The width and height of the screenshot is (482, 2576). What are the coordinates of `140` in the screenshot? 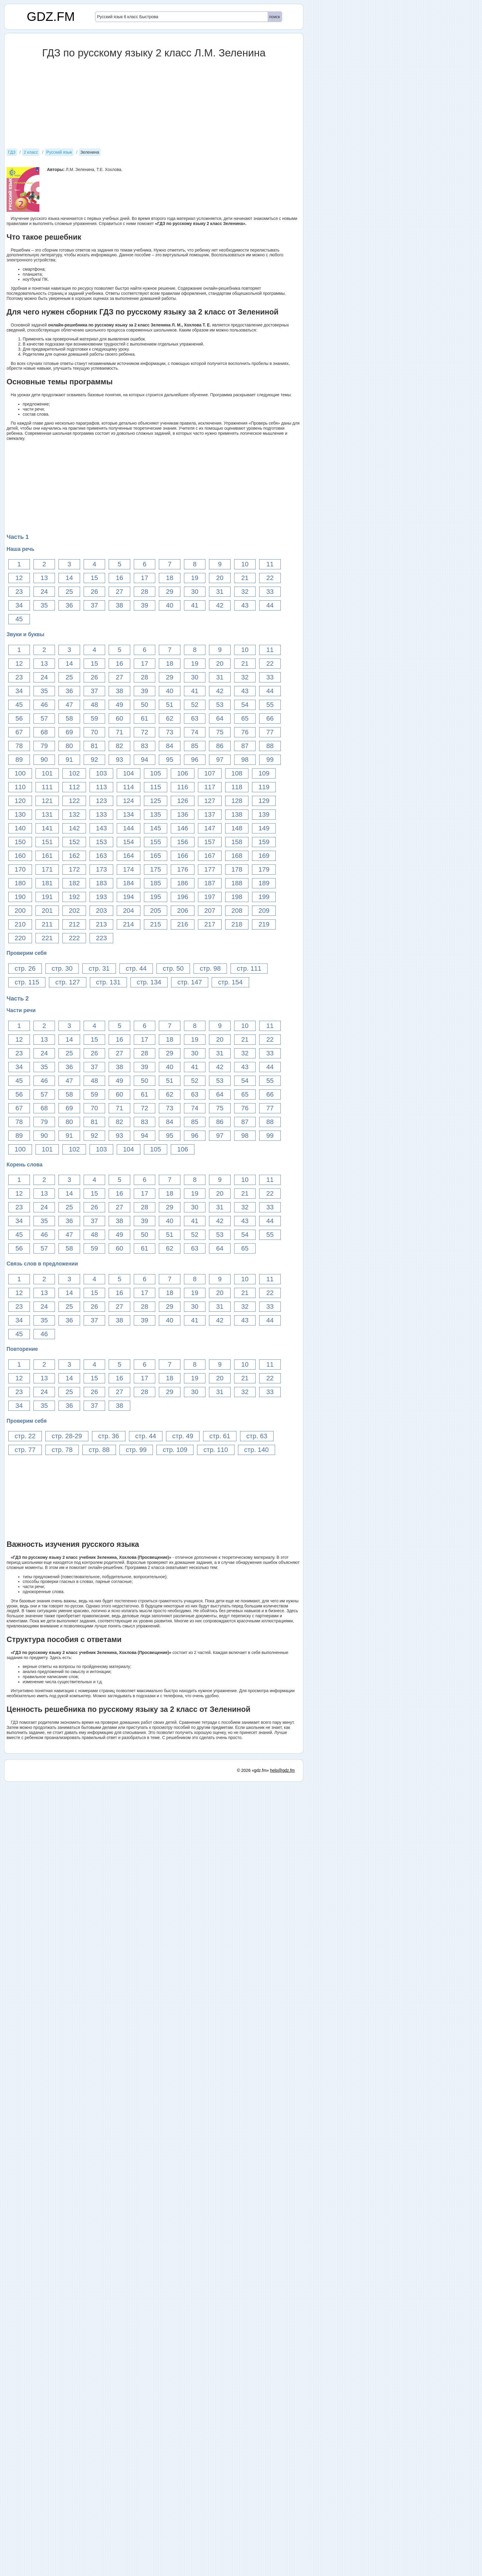 It's located at (20, 828).